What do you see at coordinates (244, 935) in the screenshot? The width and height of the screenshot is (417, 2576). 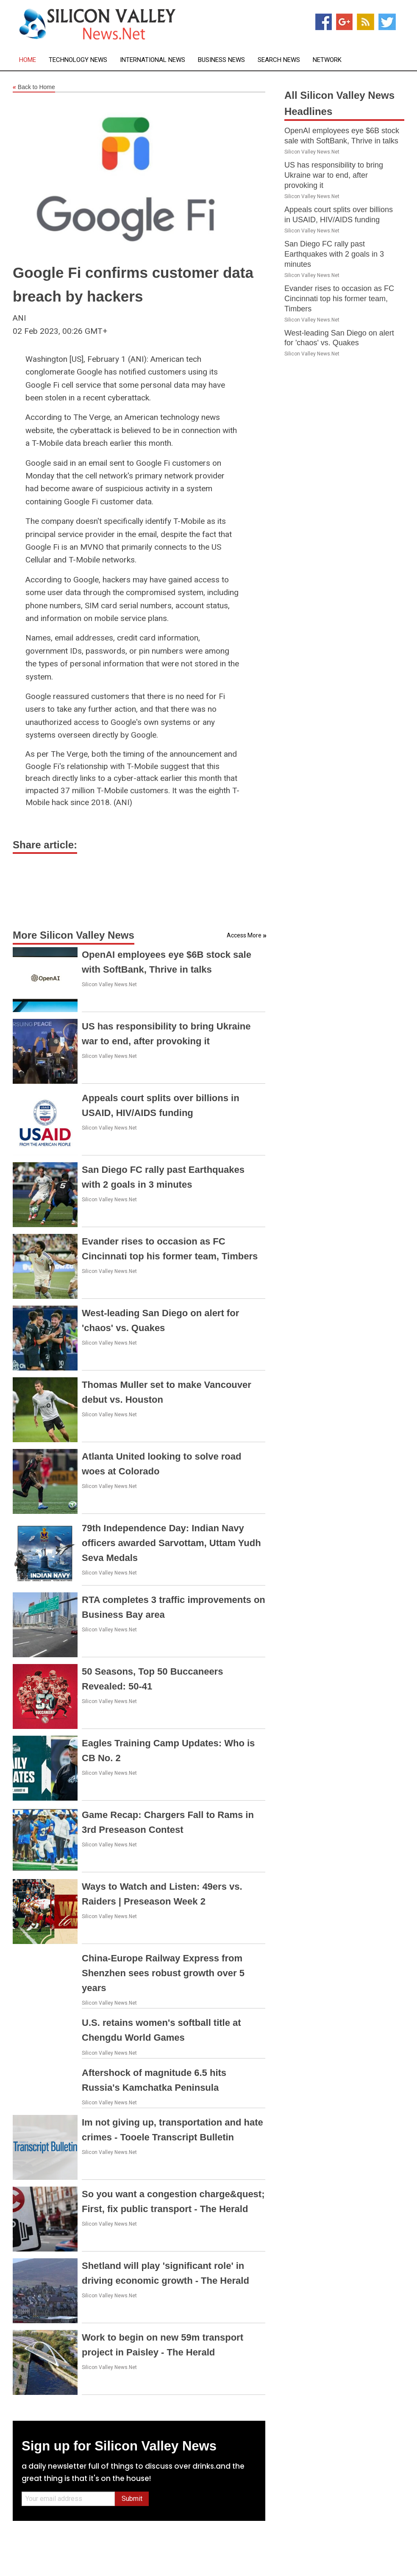 I see `Access More` at bounding box center [244, 935].